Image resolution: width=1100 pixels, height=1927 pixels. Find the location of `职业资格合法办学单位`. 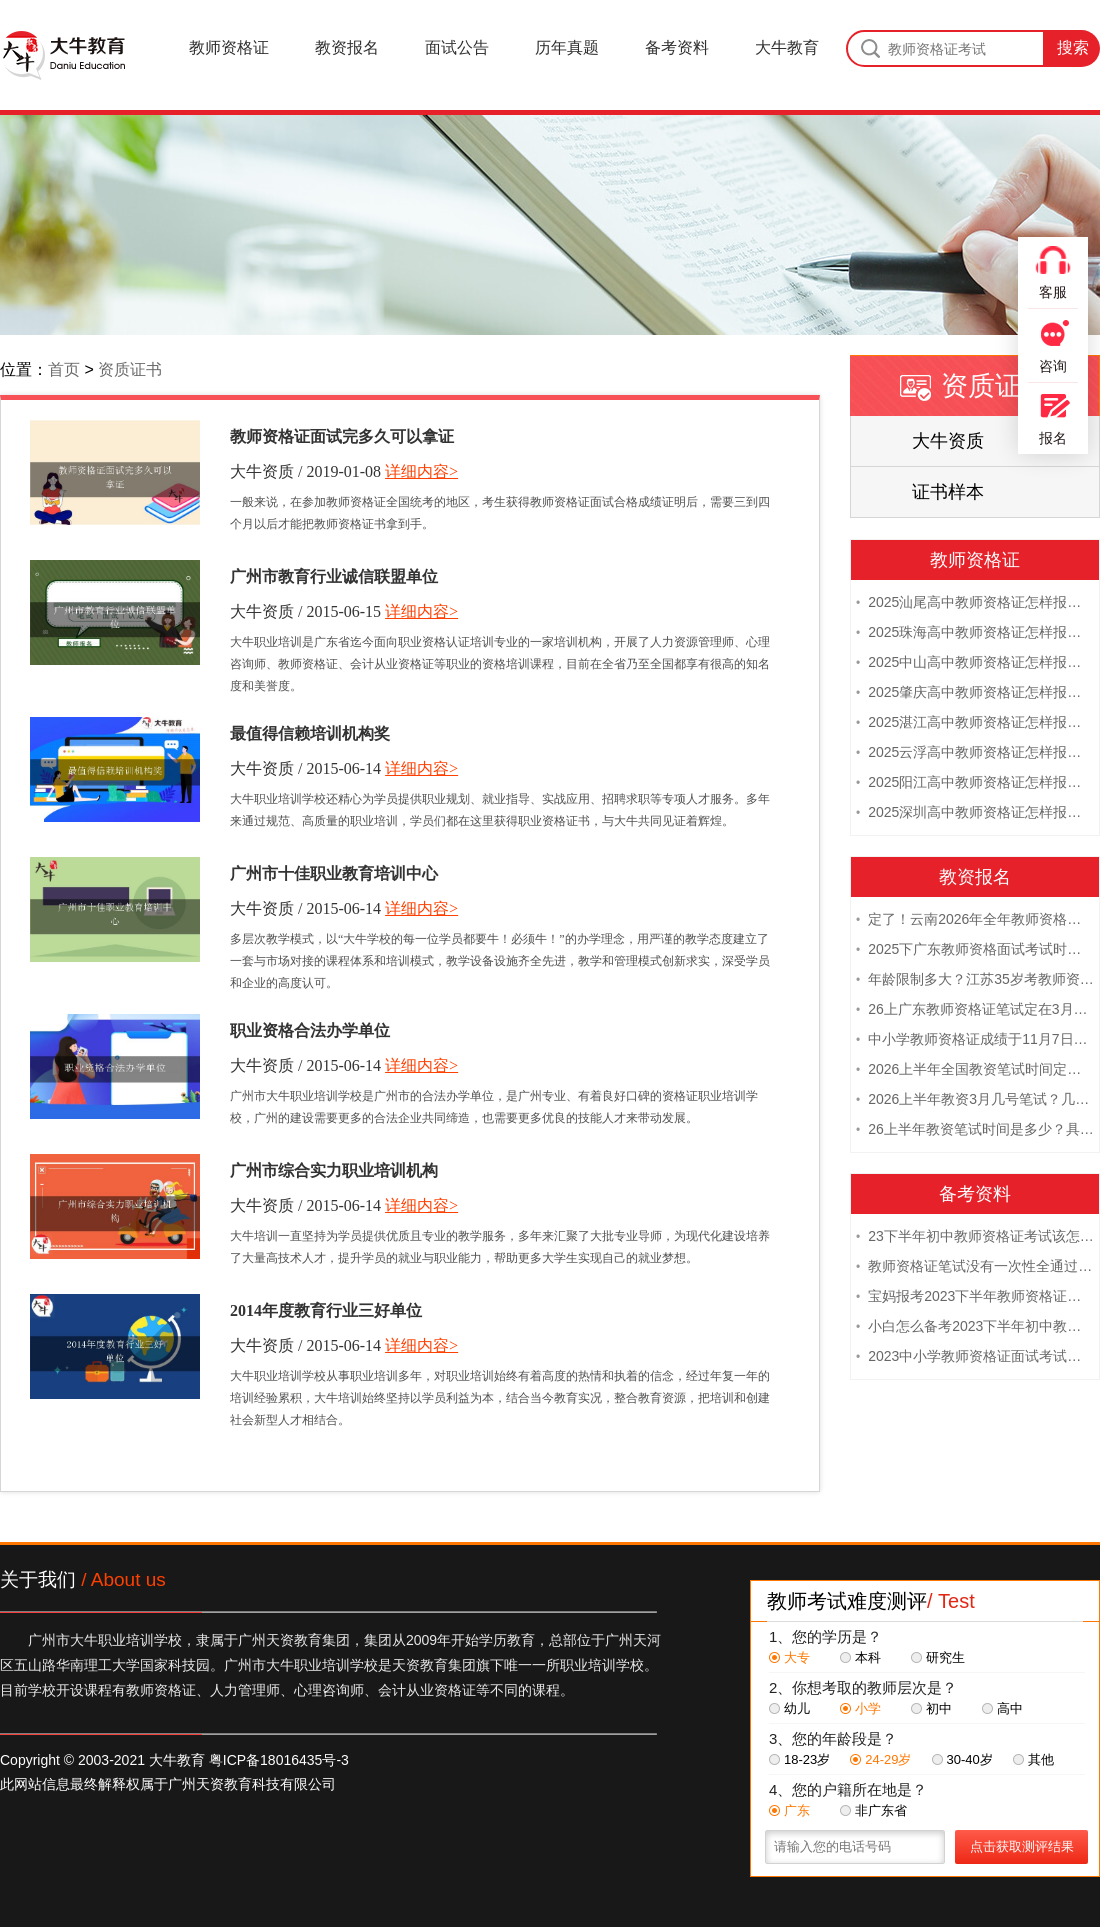

职业资格合法办学单位 is located at coordinates (310, 1030).